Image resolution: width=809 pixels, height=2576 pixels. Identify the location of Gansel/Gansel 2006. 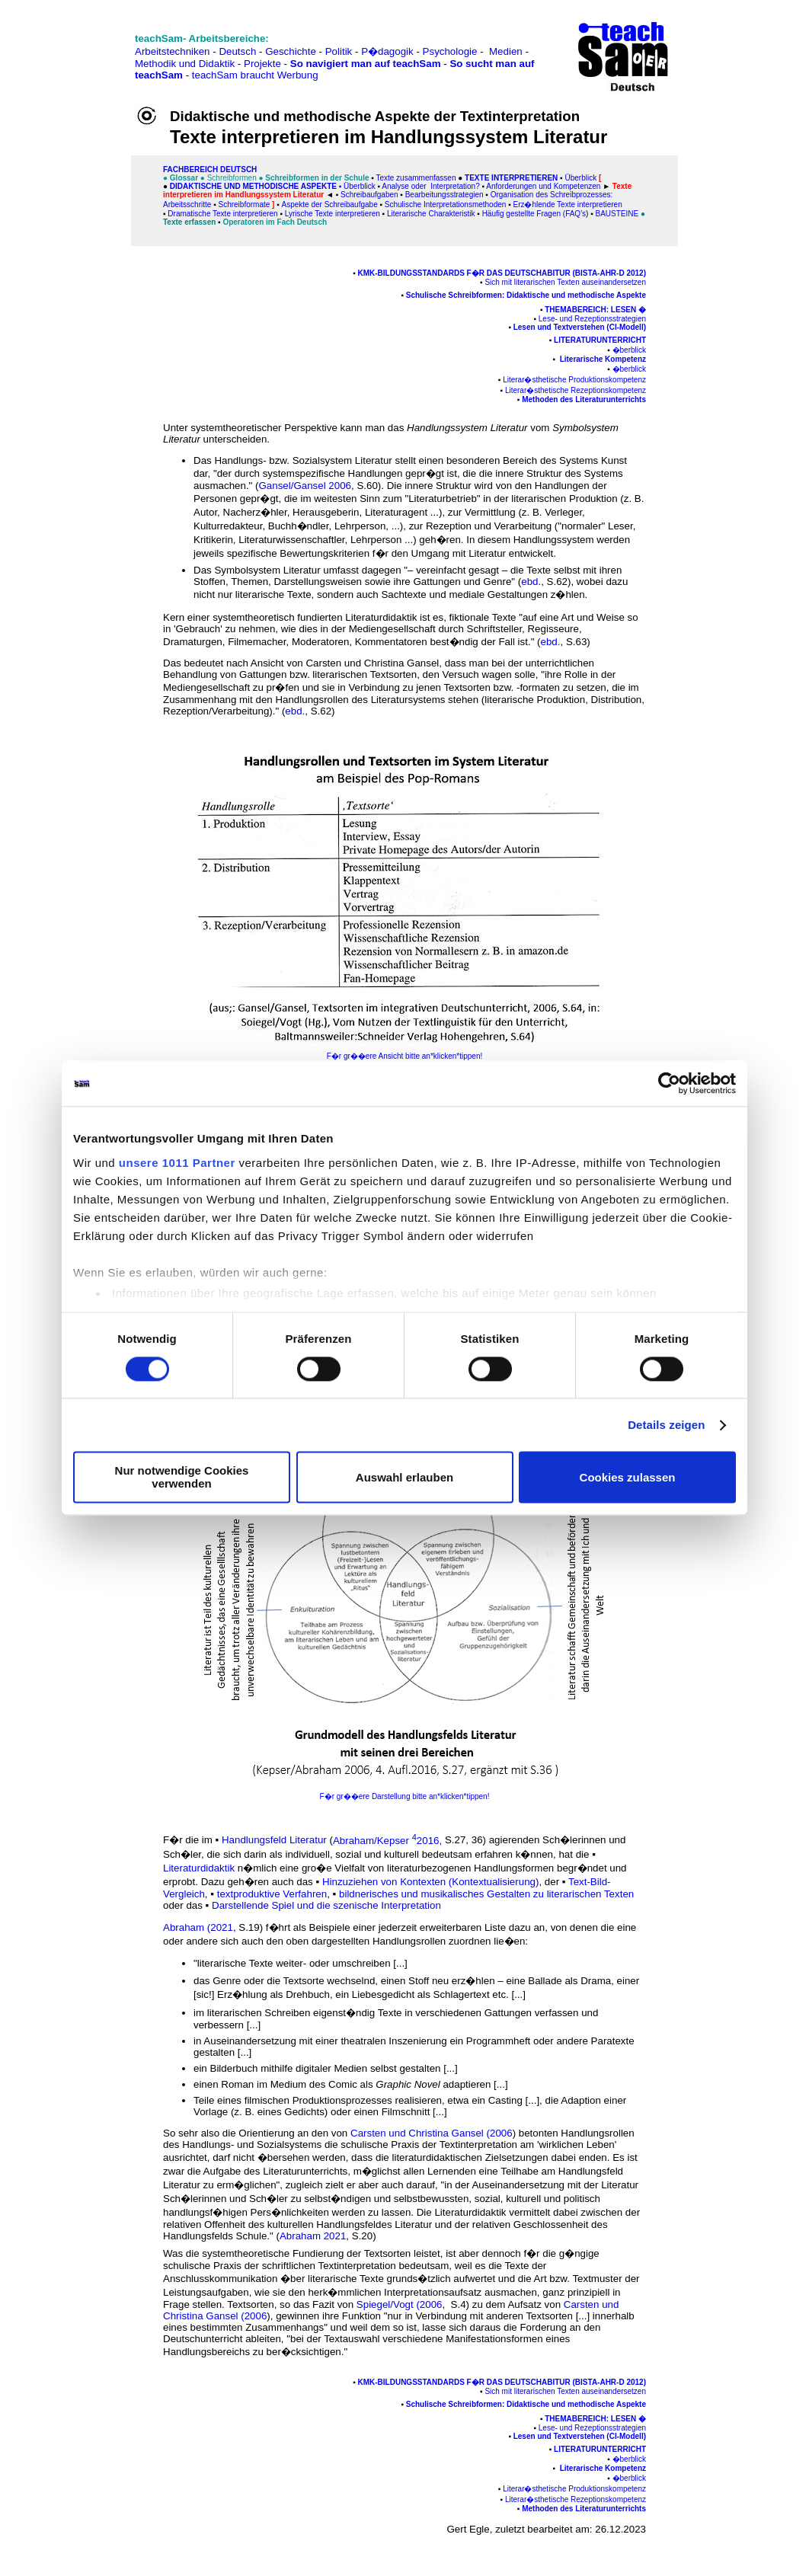
(304, 485).